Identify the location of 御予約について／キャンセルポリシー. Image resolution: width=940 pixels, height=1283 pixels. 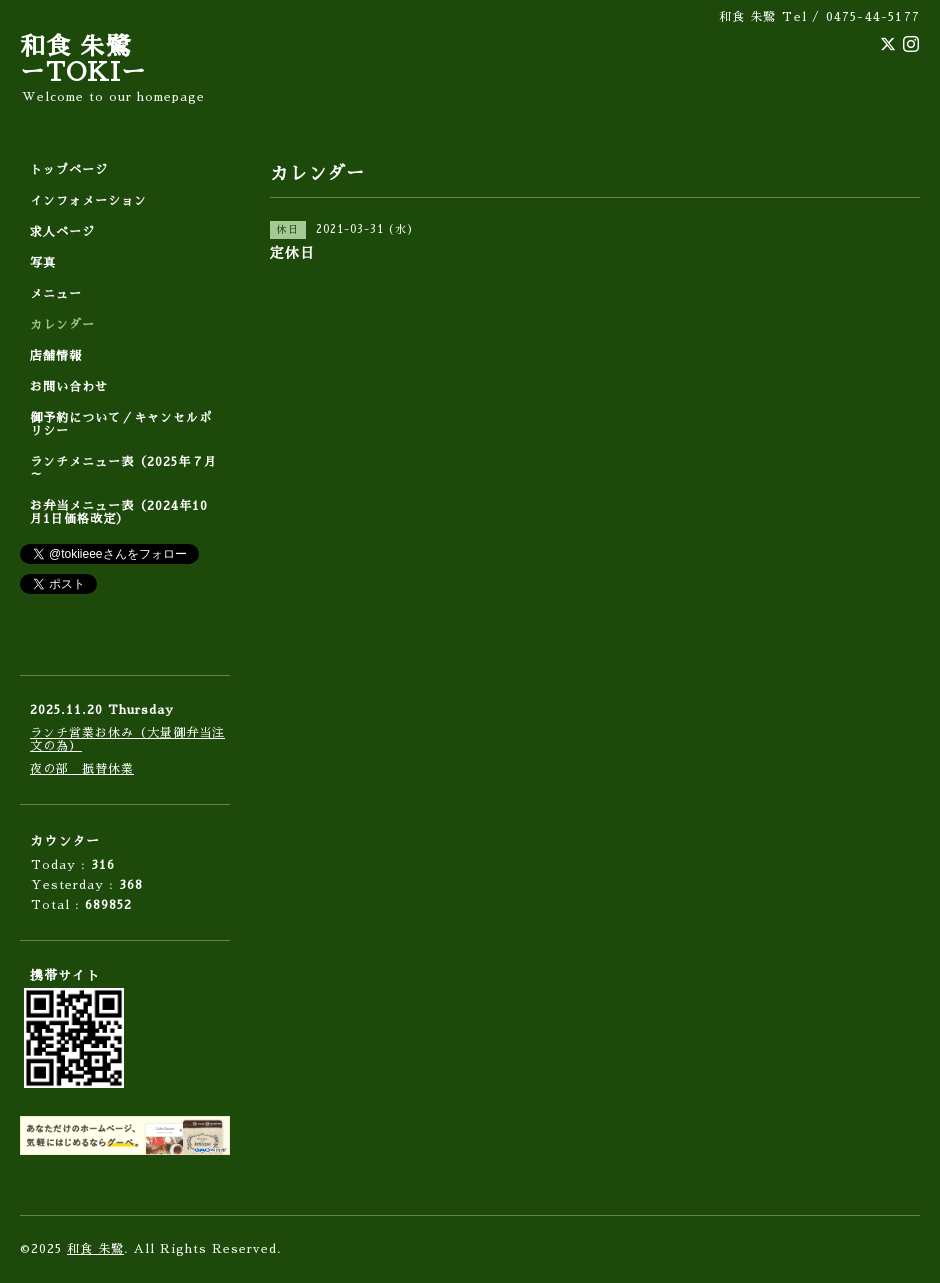
(121, 424).